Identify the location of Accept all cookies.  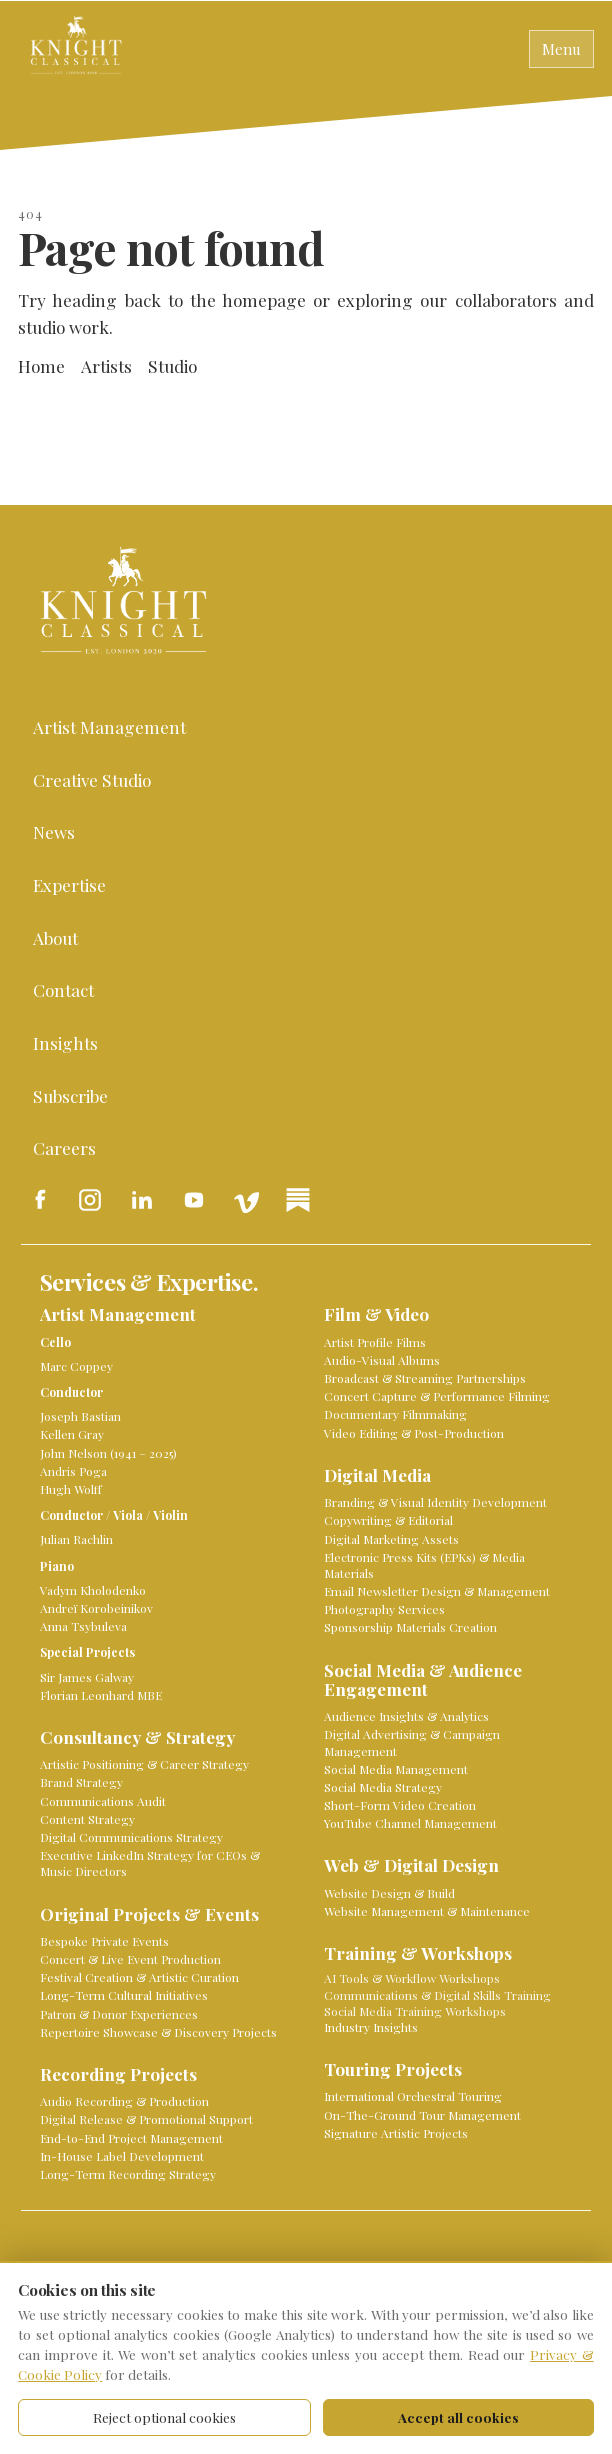
(458, 2417).